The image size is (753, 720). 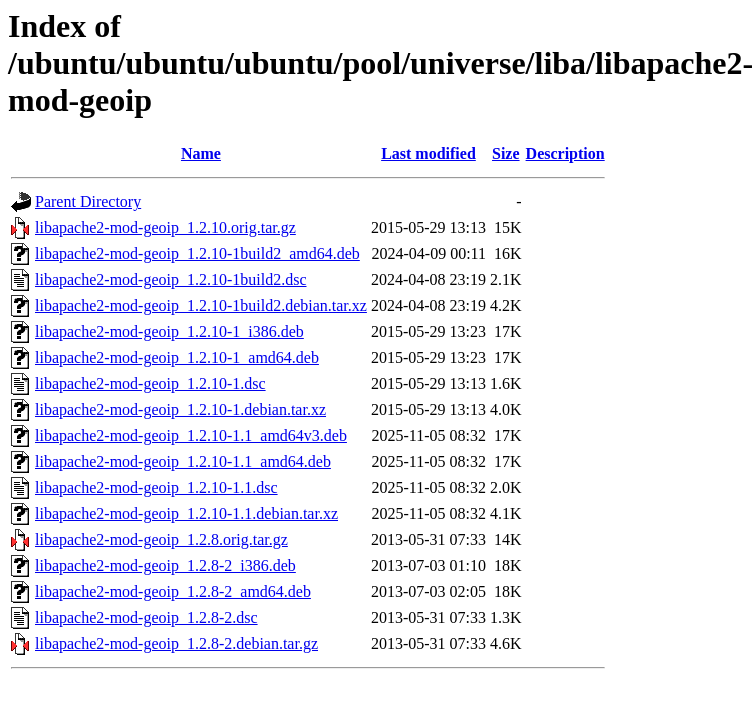 I want to click on libapache2-mod-geoip_1.2.10.orig.tar.gz, so click(x=165, y=227).